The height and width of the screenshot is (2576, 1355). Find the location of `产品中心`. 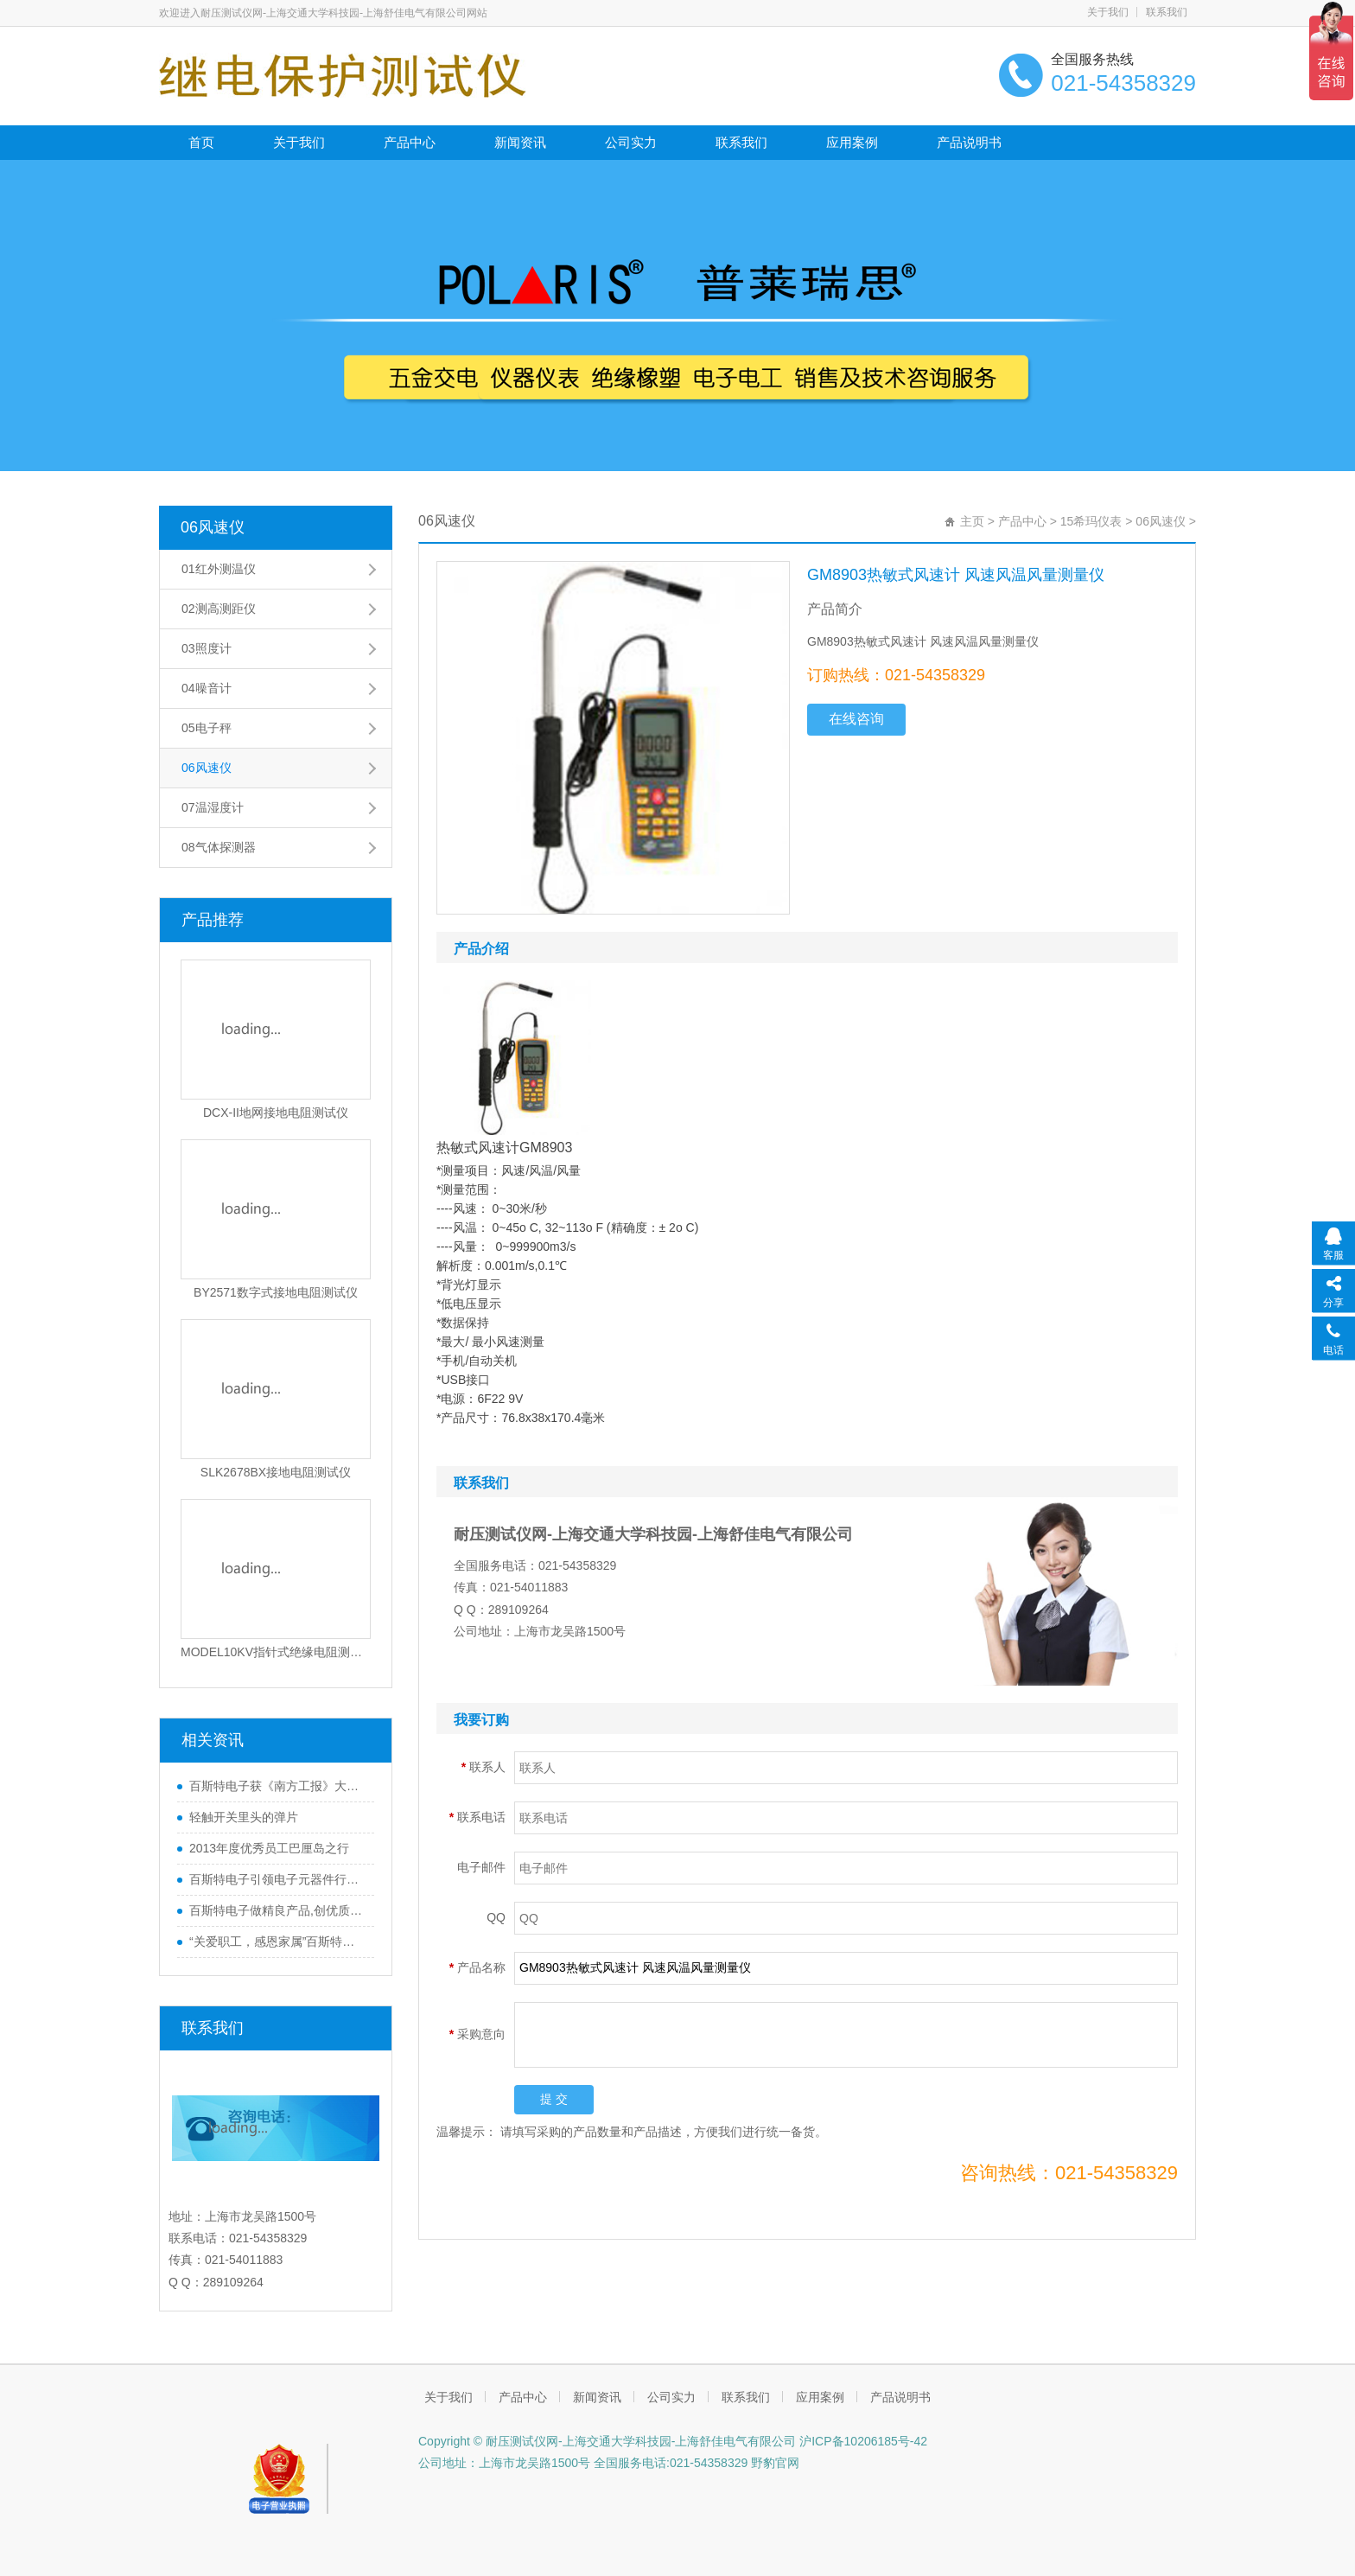

产品中心 is located at coordinates (410, 142).